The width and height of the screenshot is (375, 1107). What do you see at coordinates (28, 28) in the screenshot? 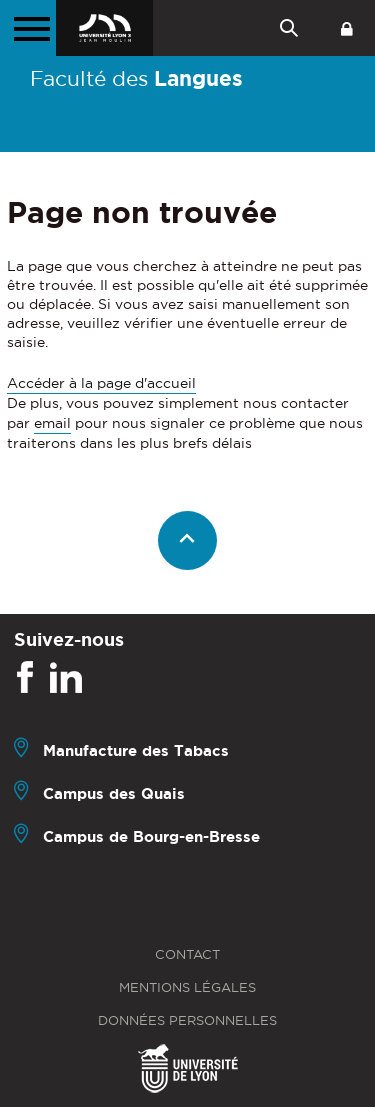
I see `[Menu principal]` at bounding box center [28, 28].